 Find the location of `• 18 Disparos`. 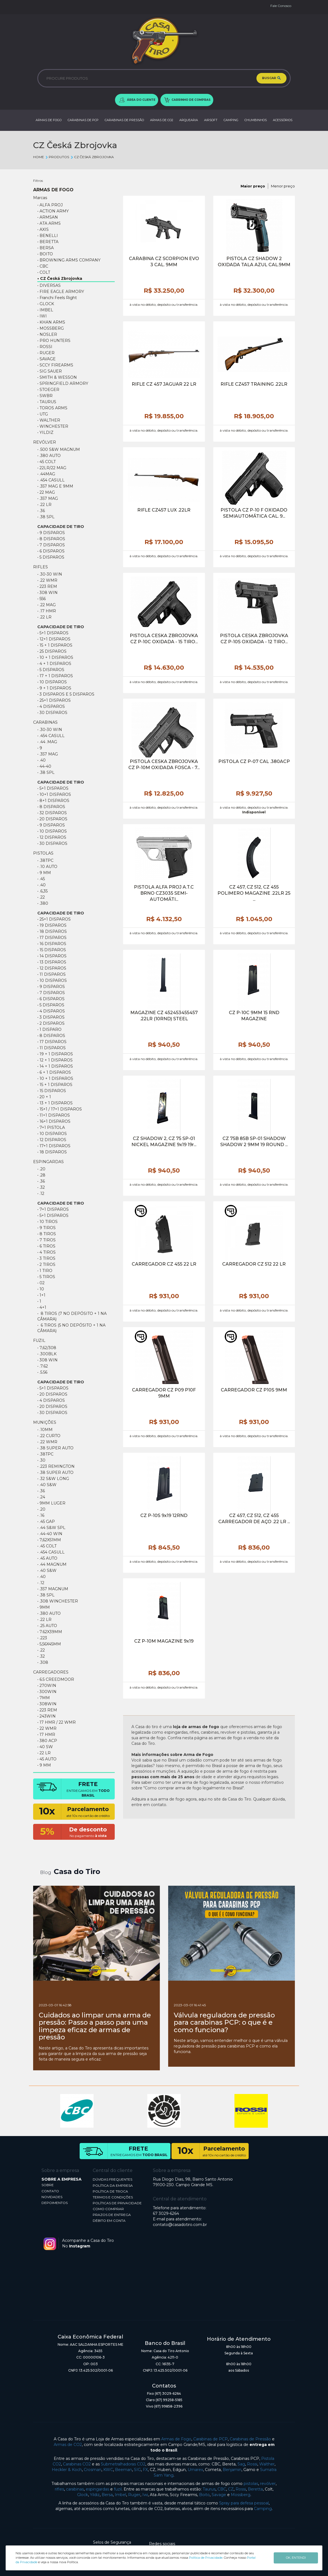

• 18 Disparos is located at coordinates (52, 1151).